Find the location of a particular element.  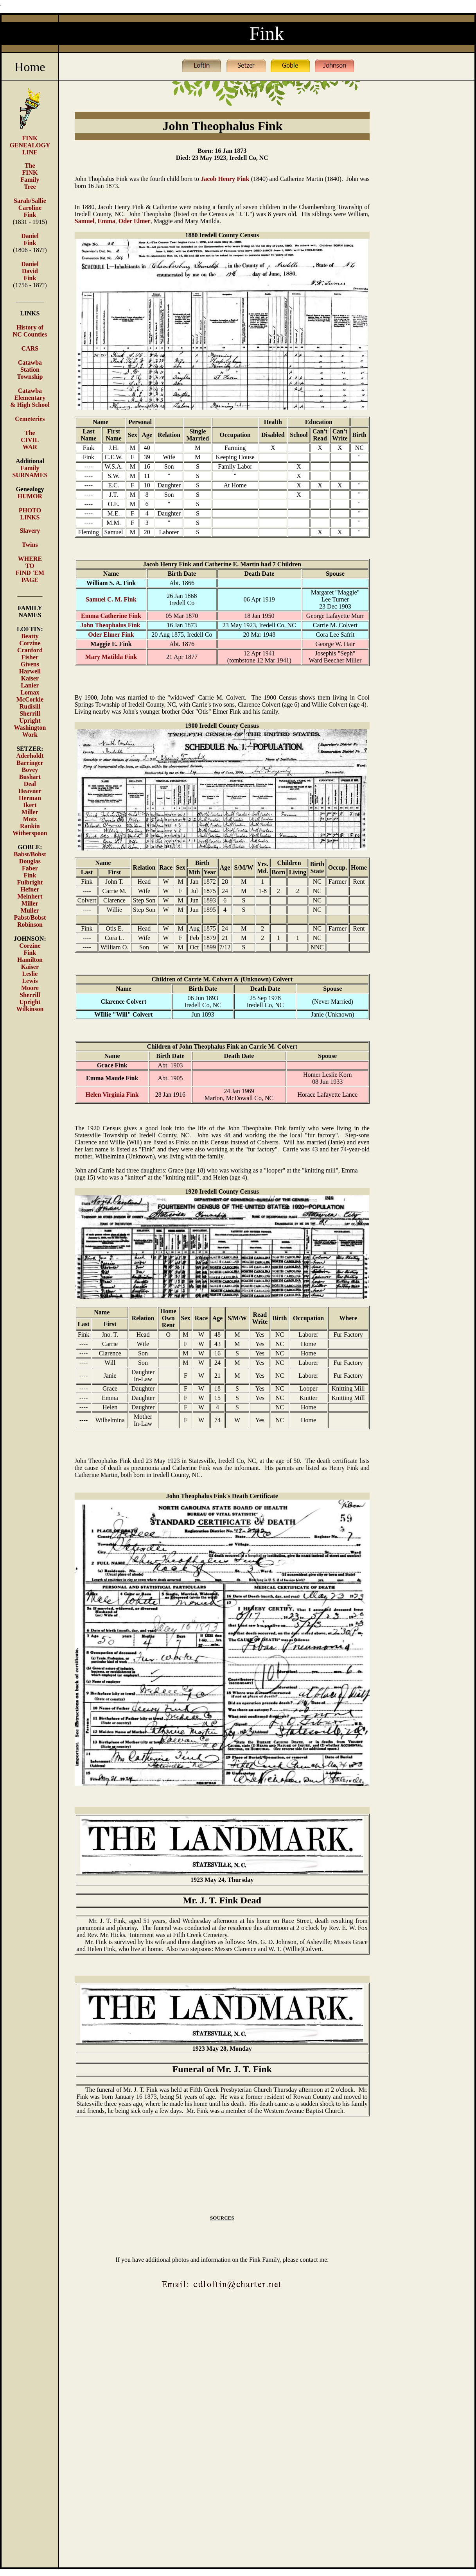

Corzine is located at coordinates (29, 643).